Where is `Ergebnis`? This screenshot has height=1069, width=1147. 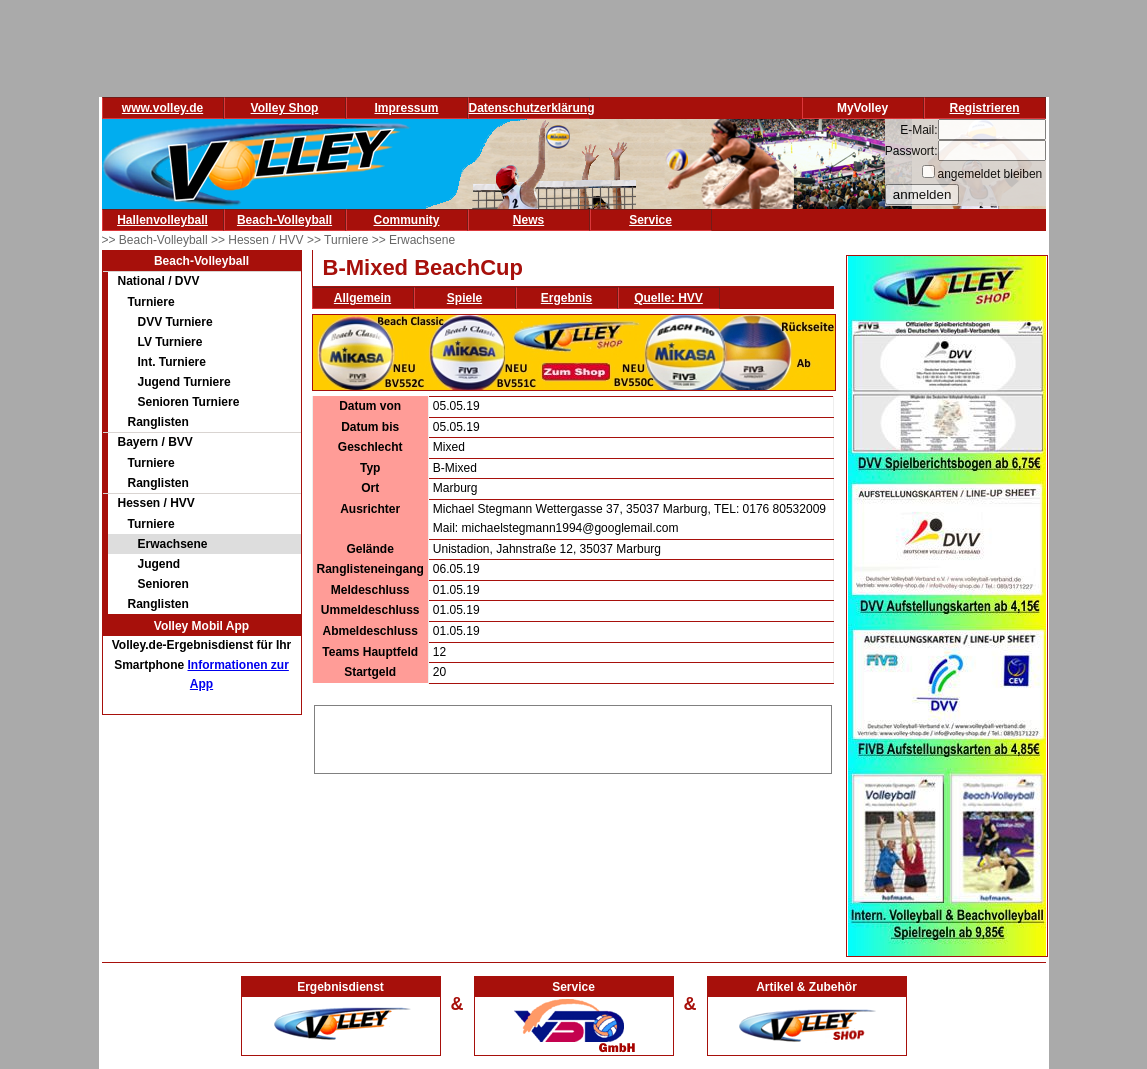
Ergebnis is located at coordinates (566, 298).